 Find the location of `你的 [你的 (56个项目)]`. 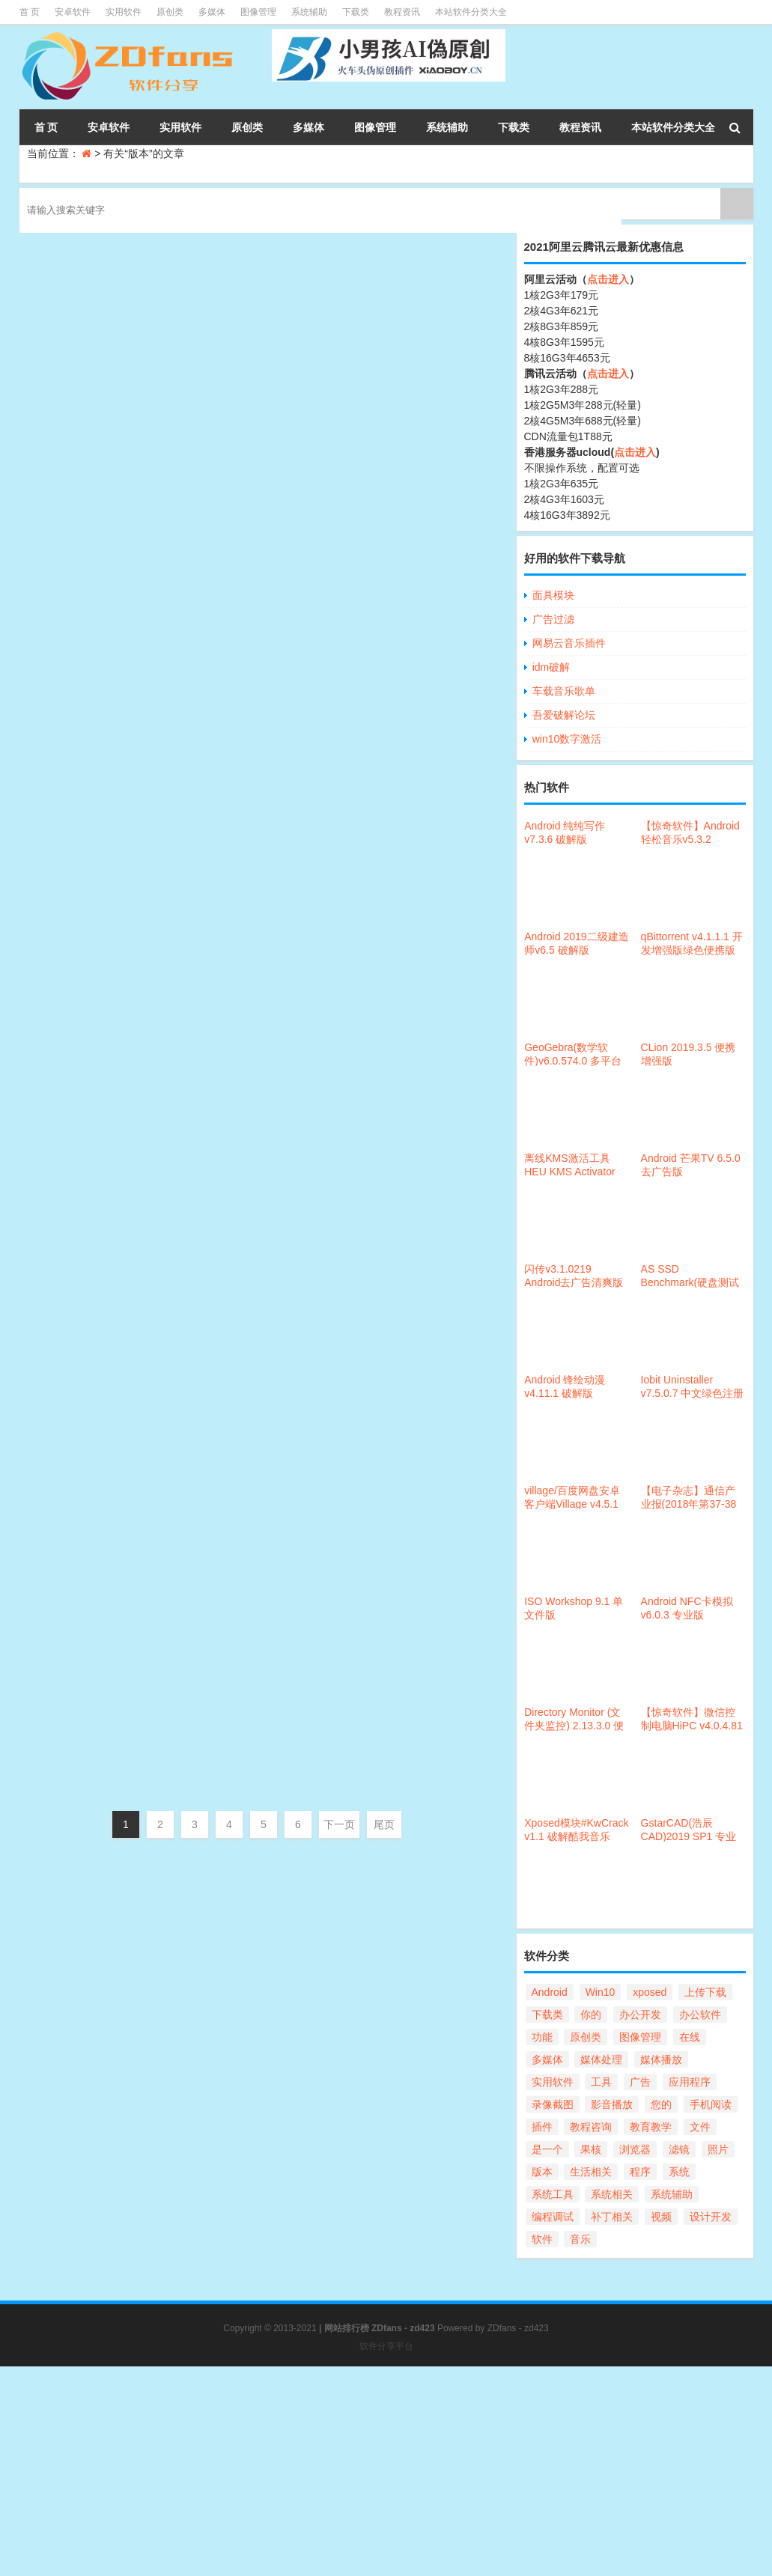

你的 [你的 (56个项目)] is located at coordinates (590, 2015).